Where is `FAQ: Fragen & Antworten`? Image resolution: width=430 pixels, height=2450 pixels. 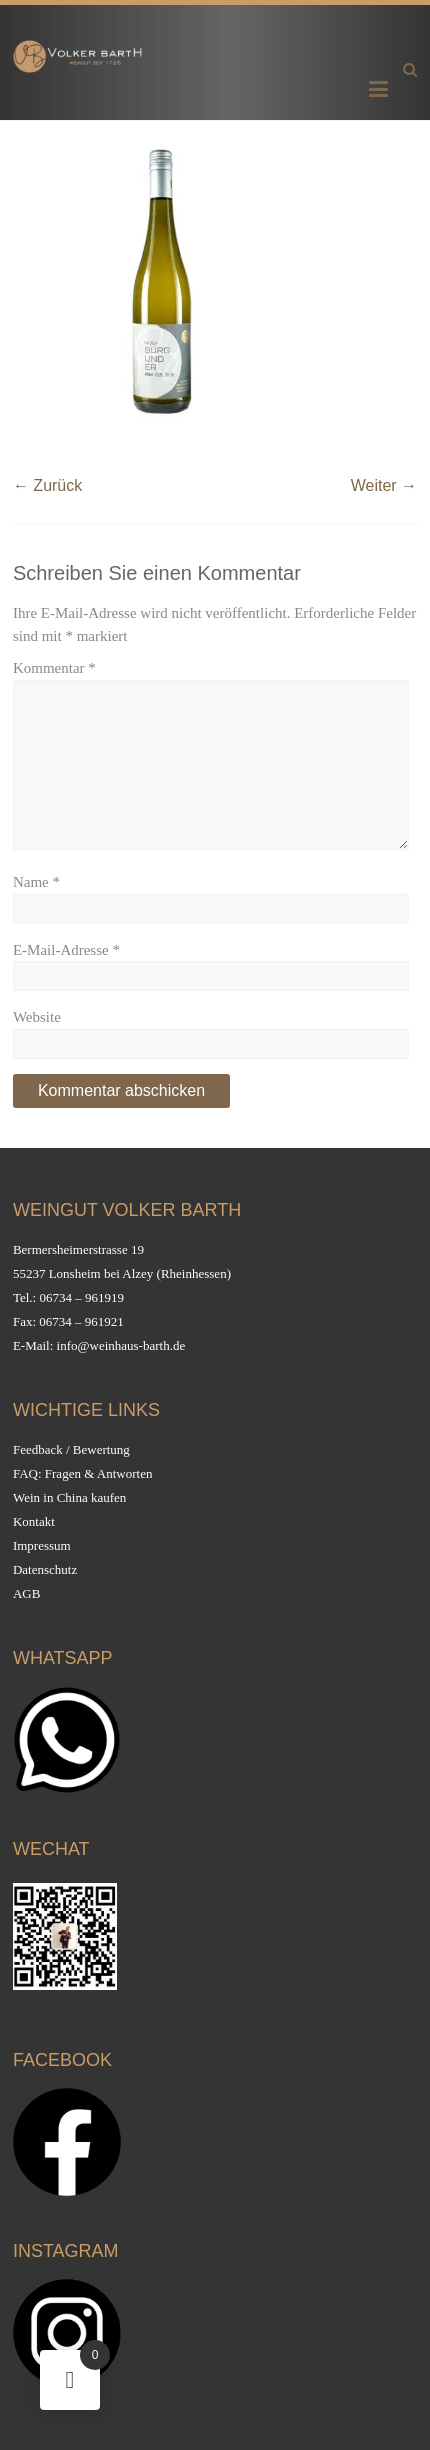 FAQ: Fragen & Antworten is located at coordinates (83, 1473).